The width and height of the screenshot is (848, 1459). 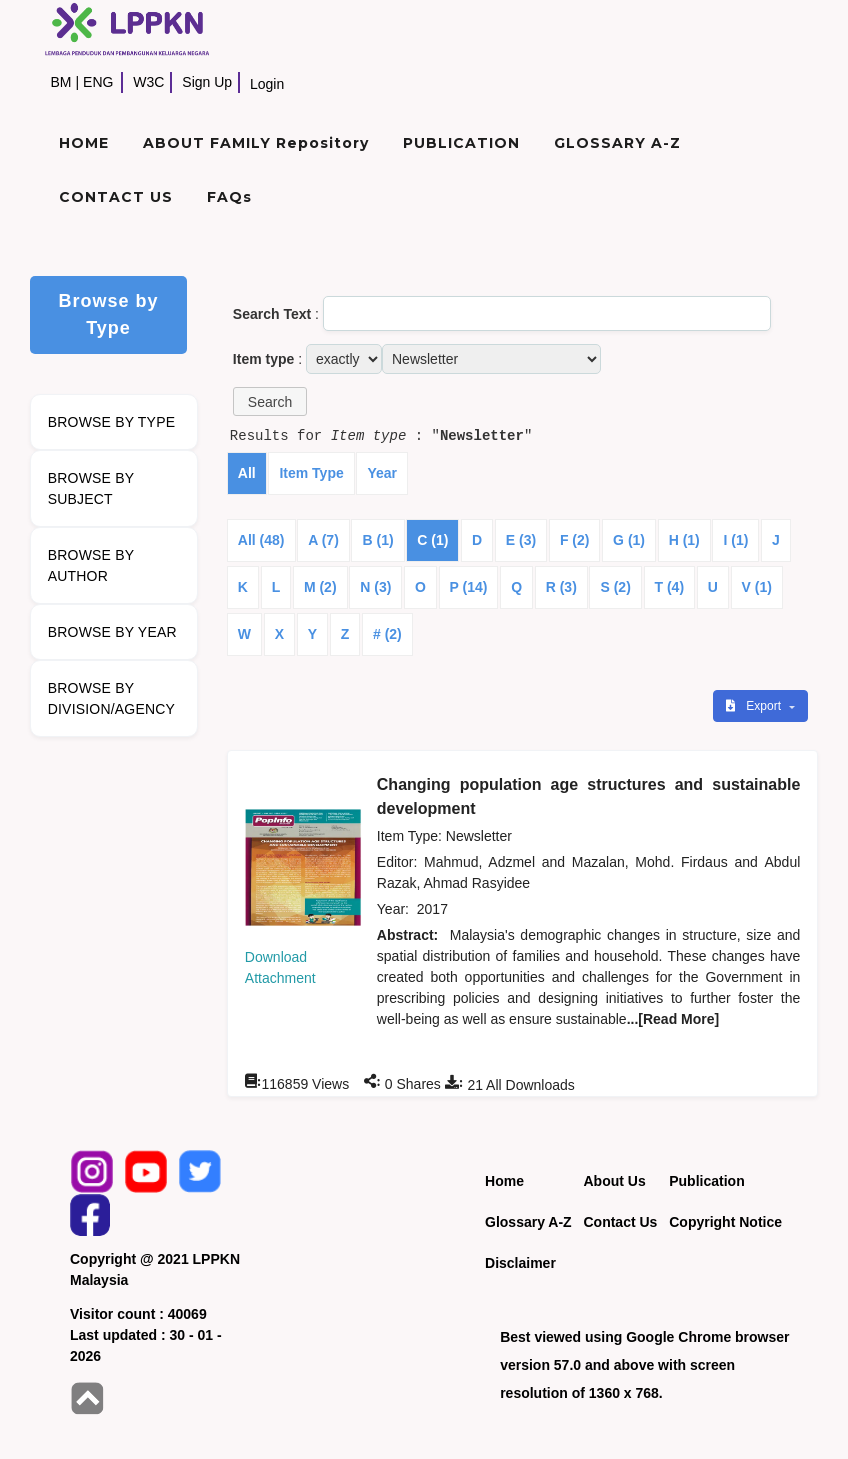 I want to click on BROWSE BY SUBJECT, so click(x=91, y=488).